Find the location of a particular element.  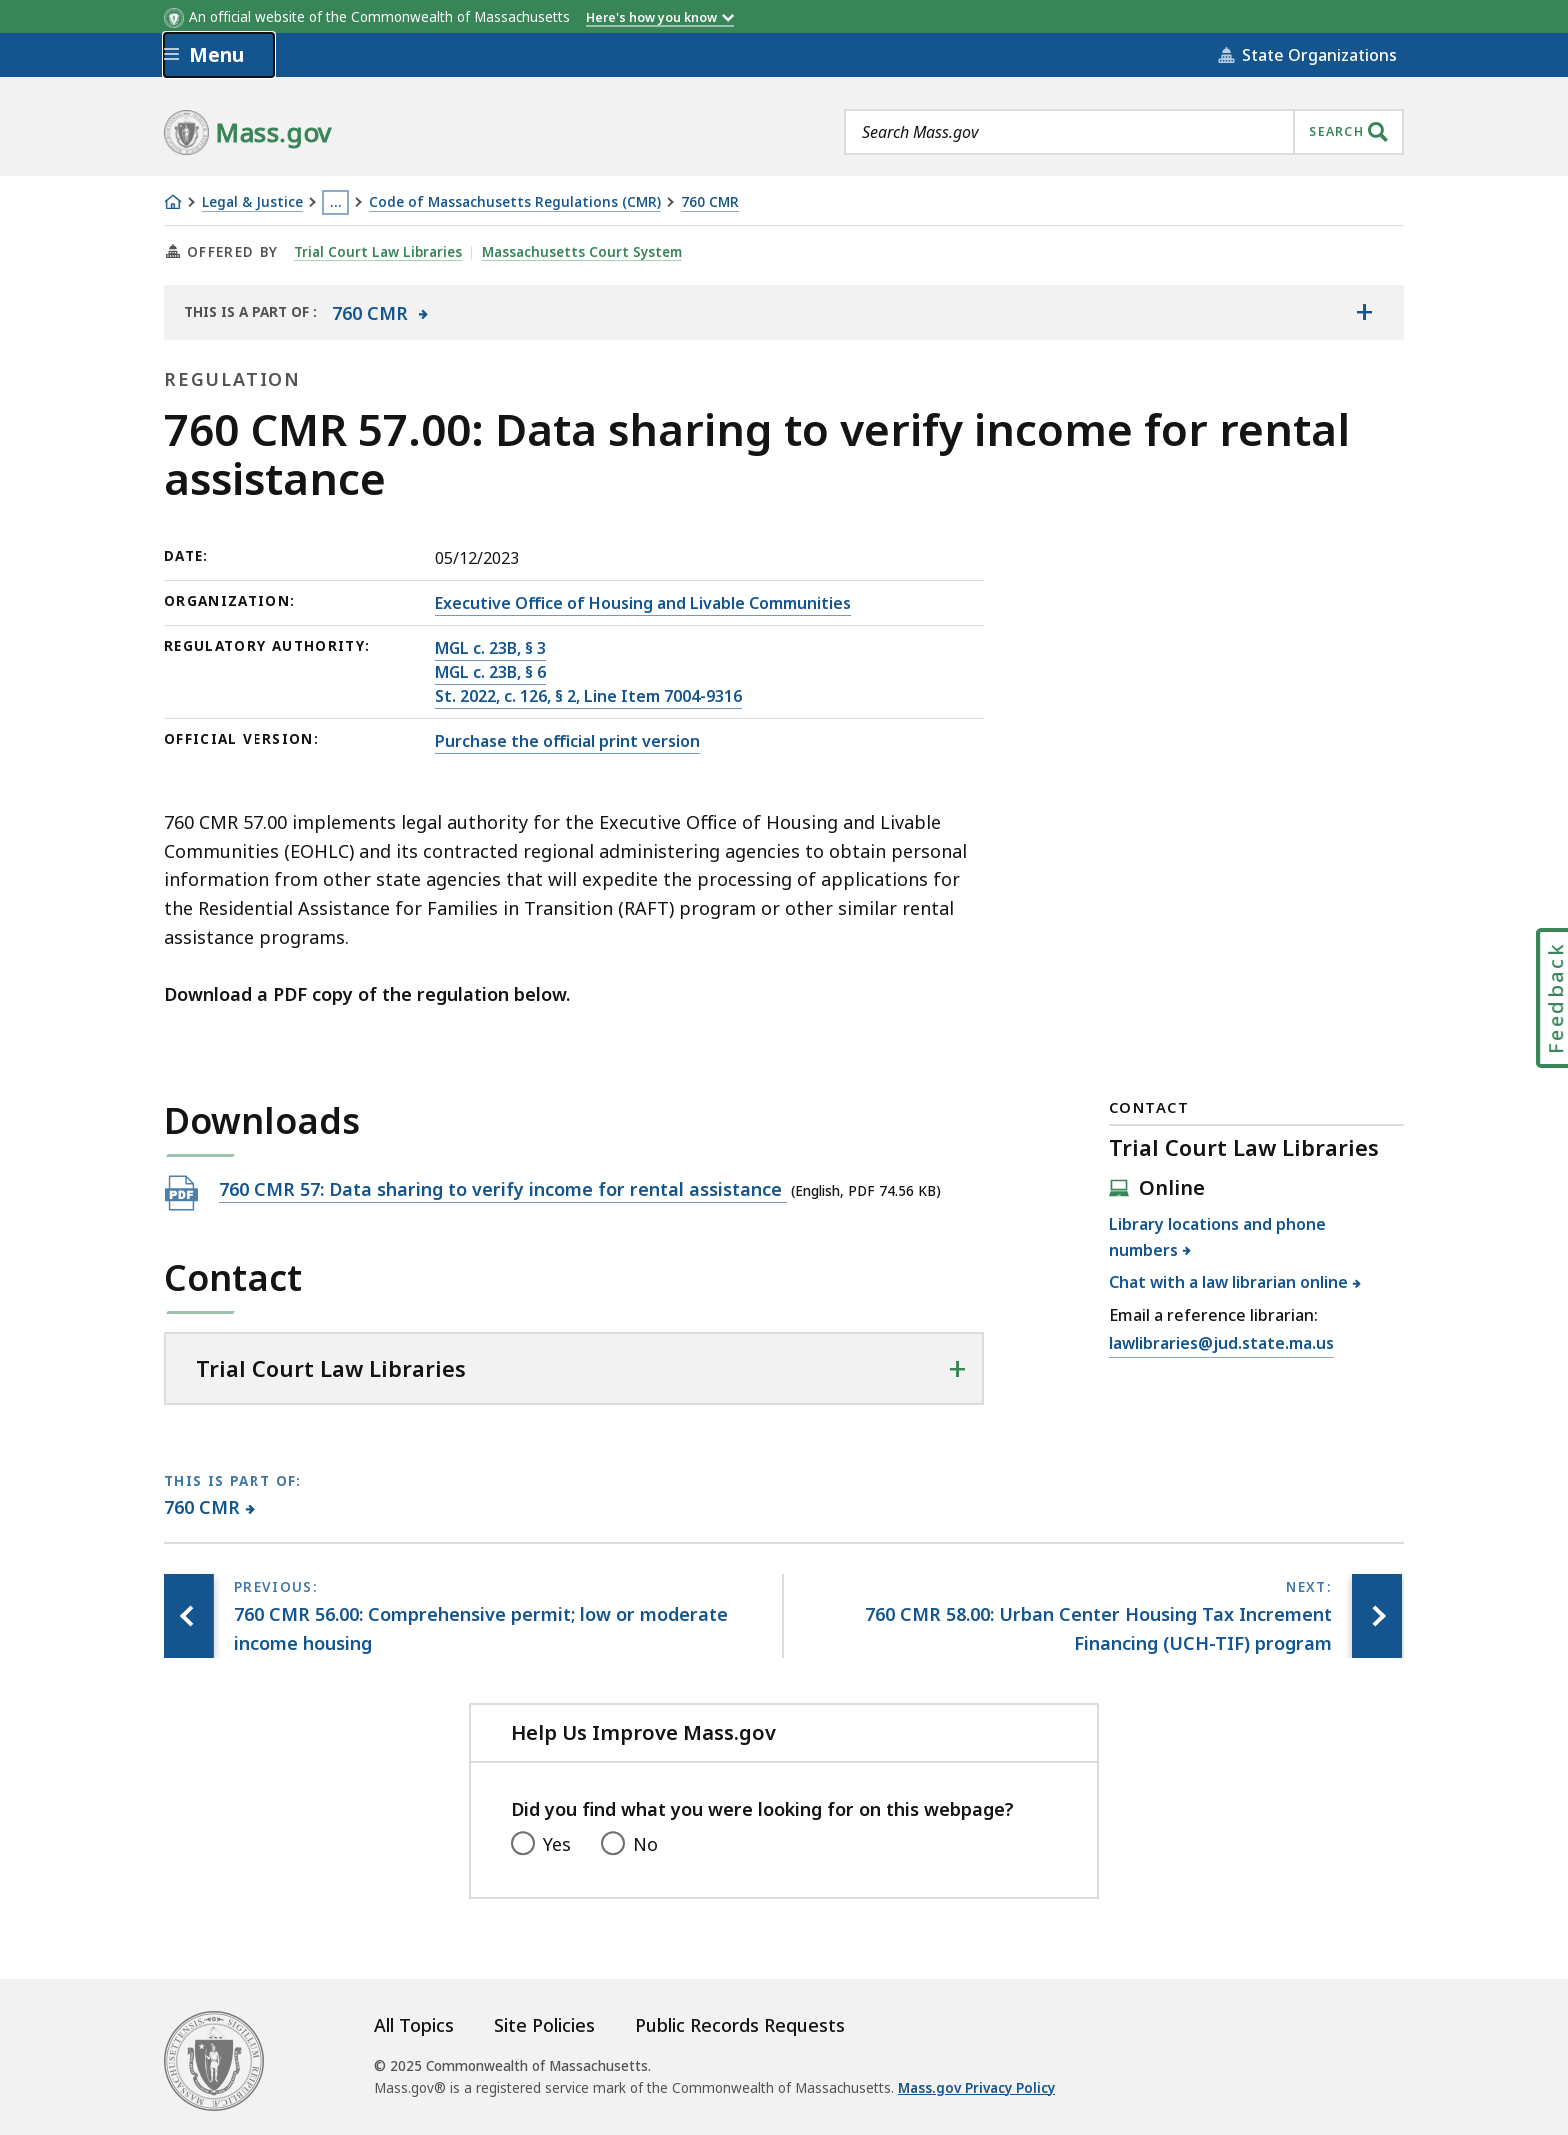

MGL c. 23B, § 6 is located at coordinates (490, 672).